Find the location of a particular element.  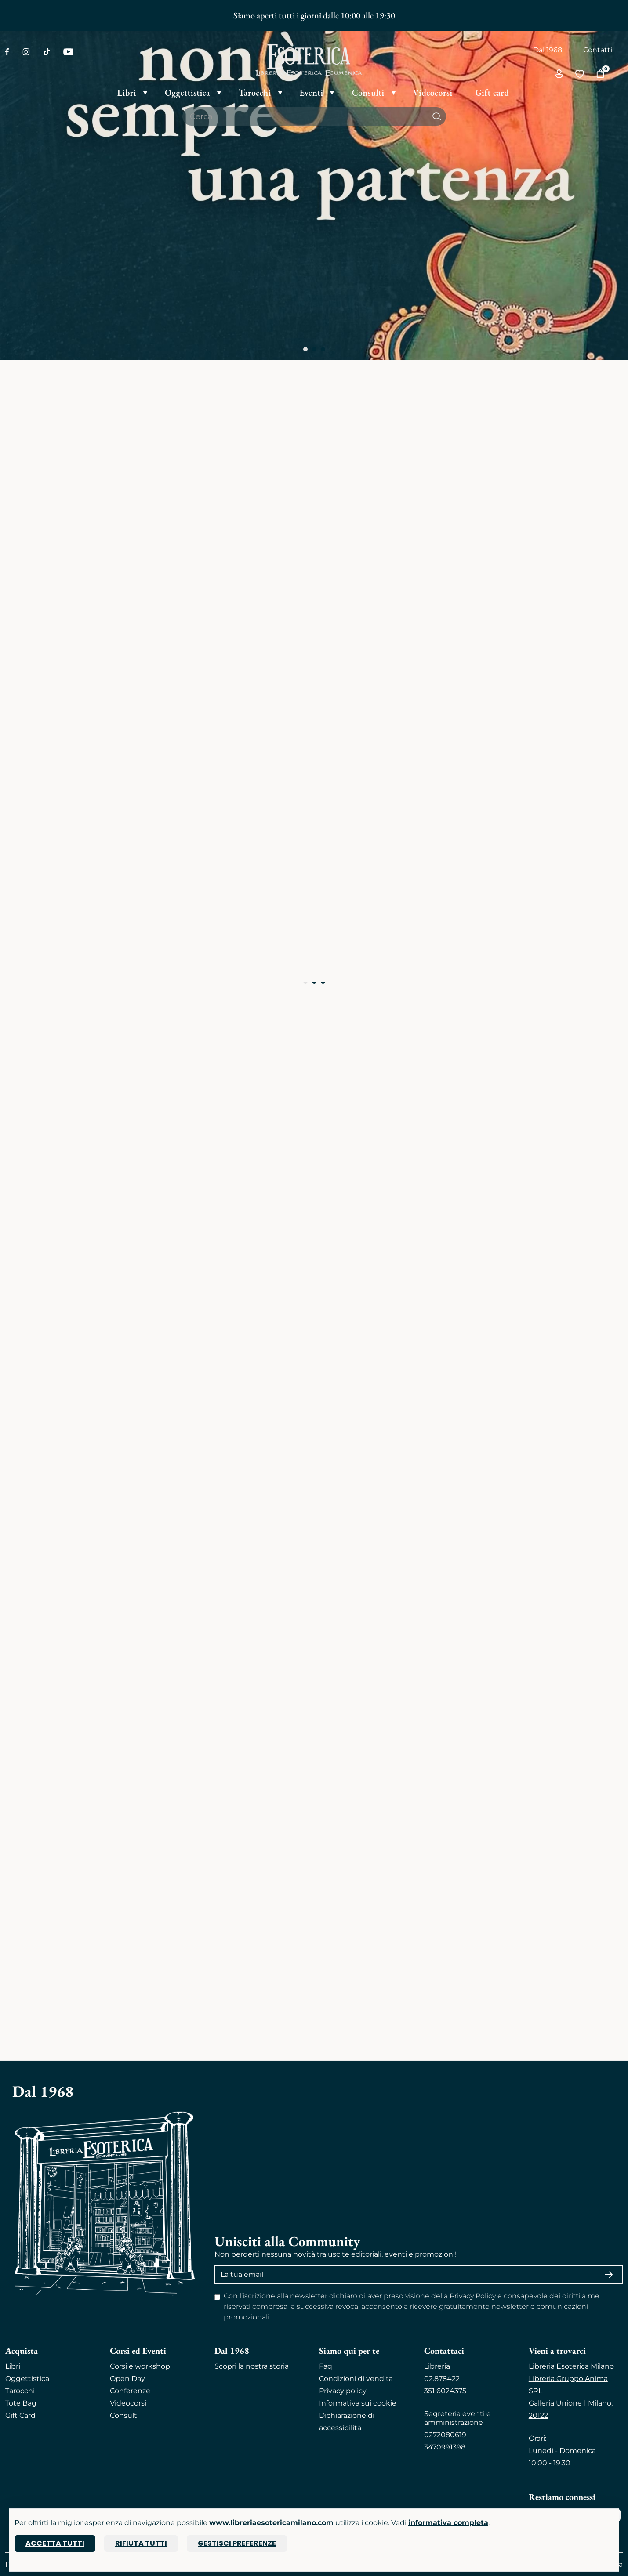

informativa completa is located at coordinates (448, 2522).